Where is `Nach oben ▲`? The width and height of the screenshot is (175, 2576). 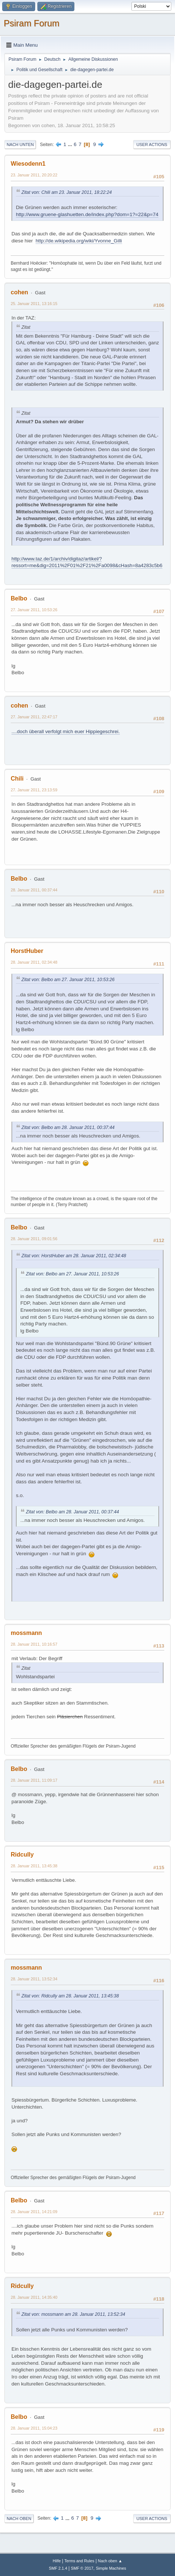
Nach oben ▲ is located at coordinates (110, 2561).